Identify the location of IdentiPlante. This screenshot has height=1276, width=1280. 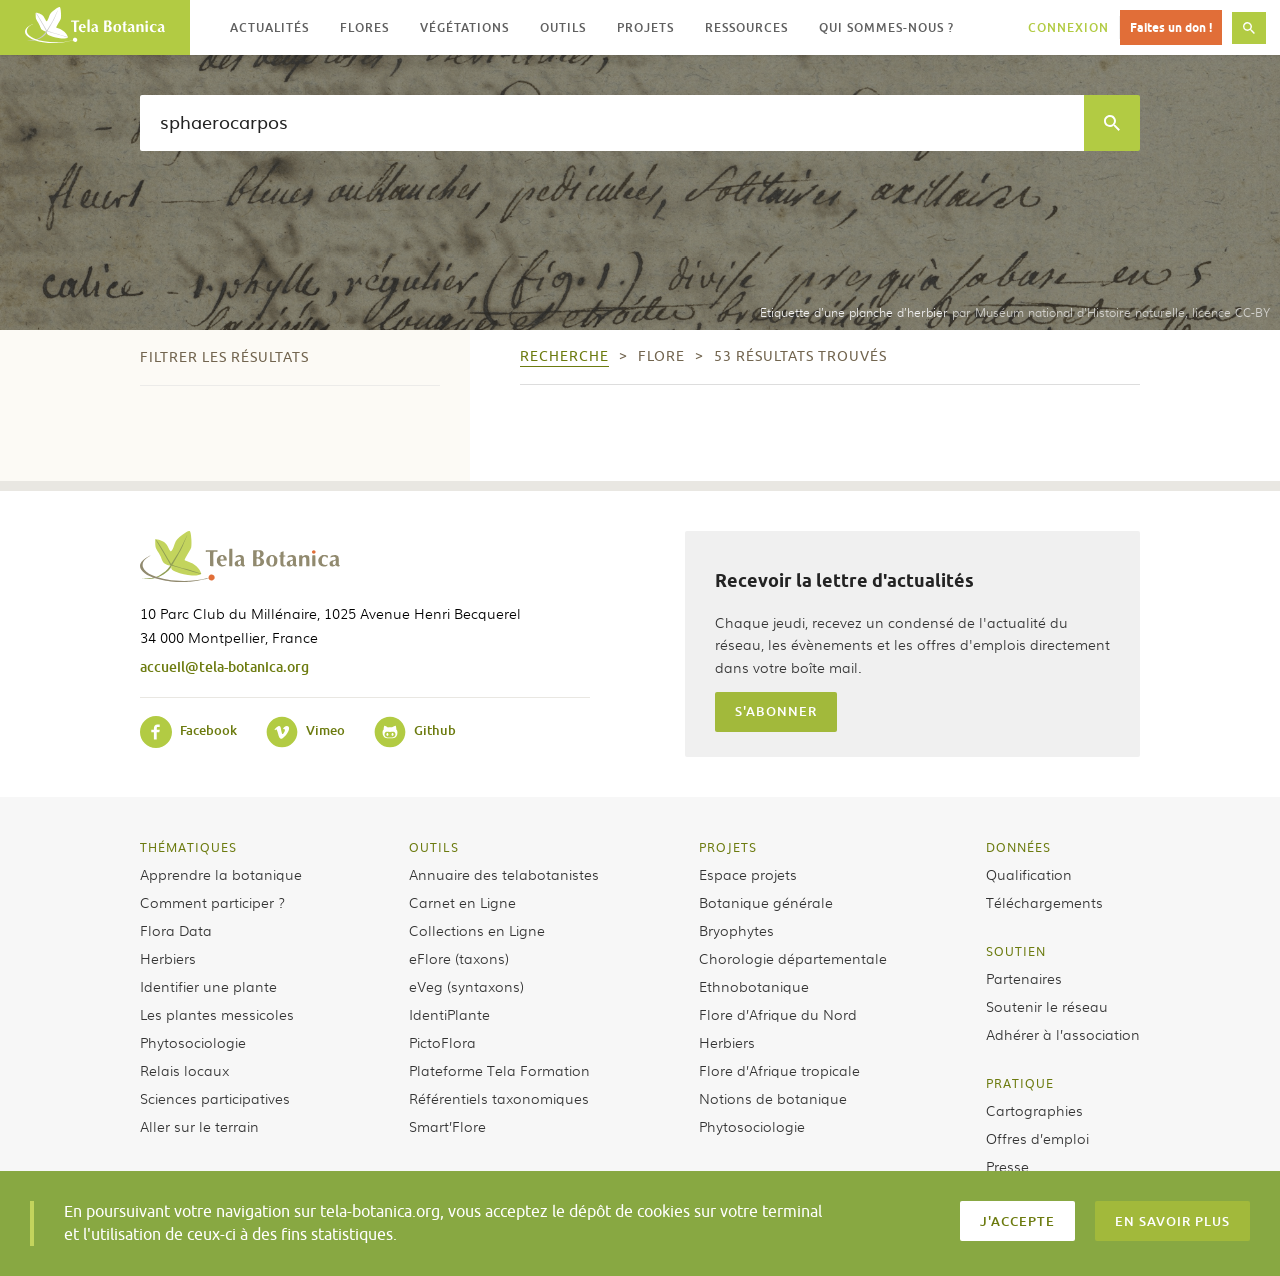
(449, 1014).